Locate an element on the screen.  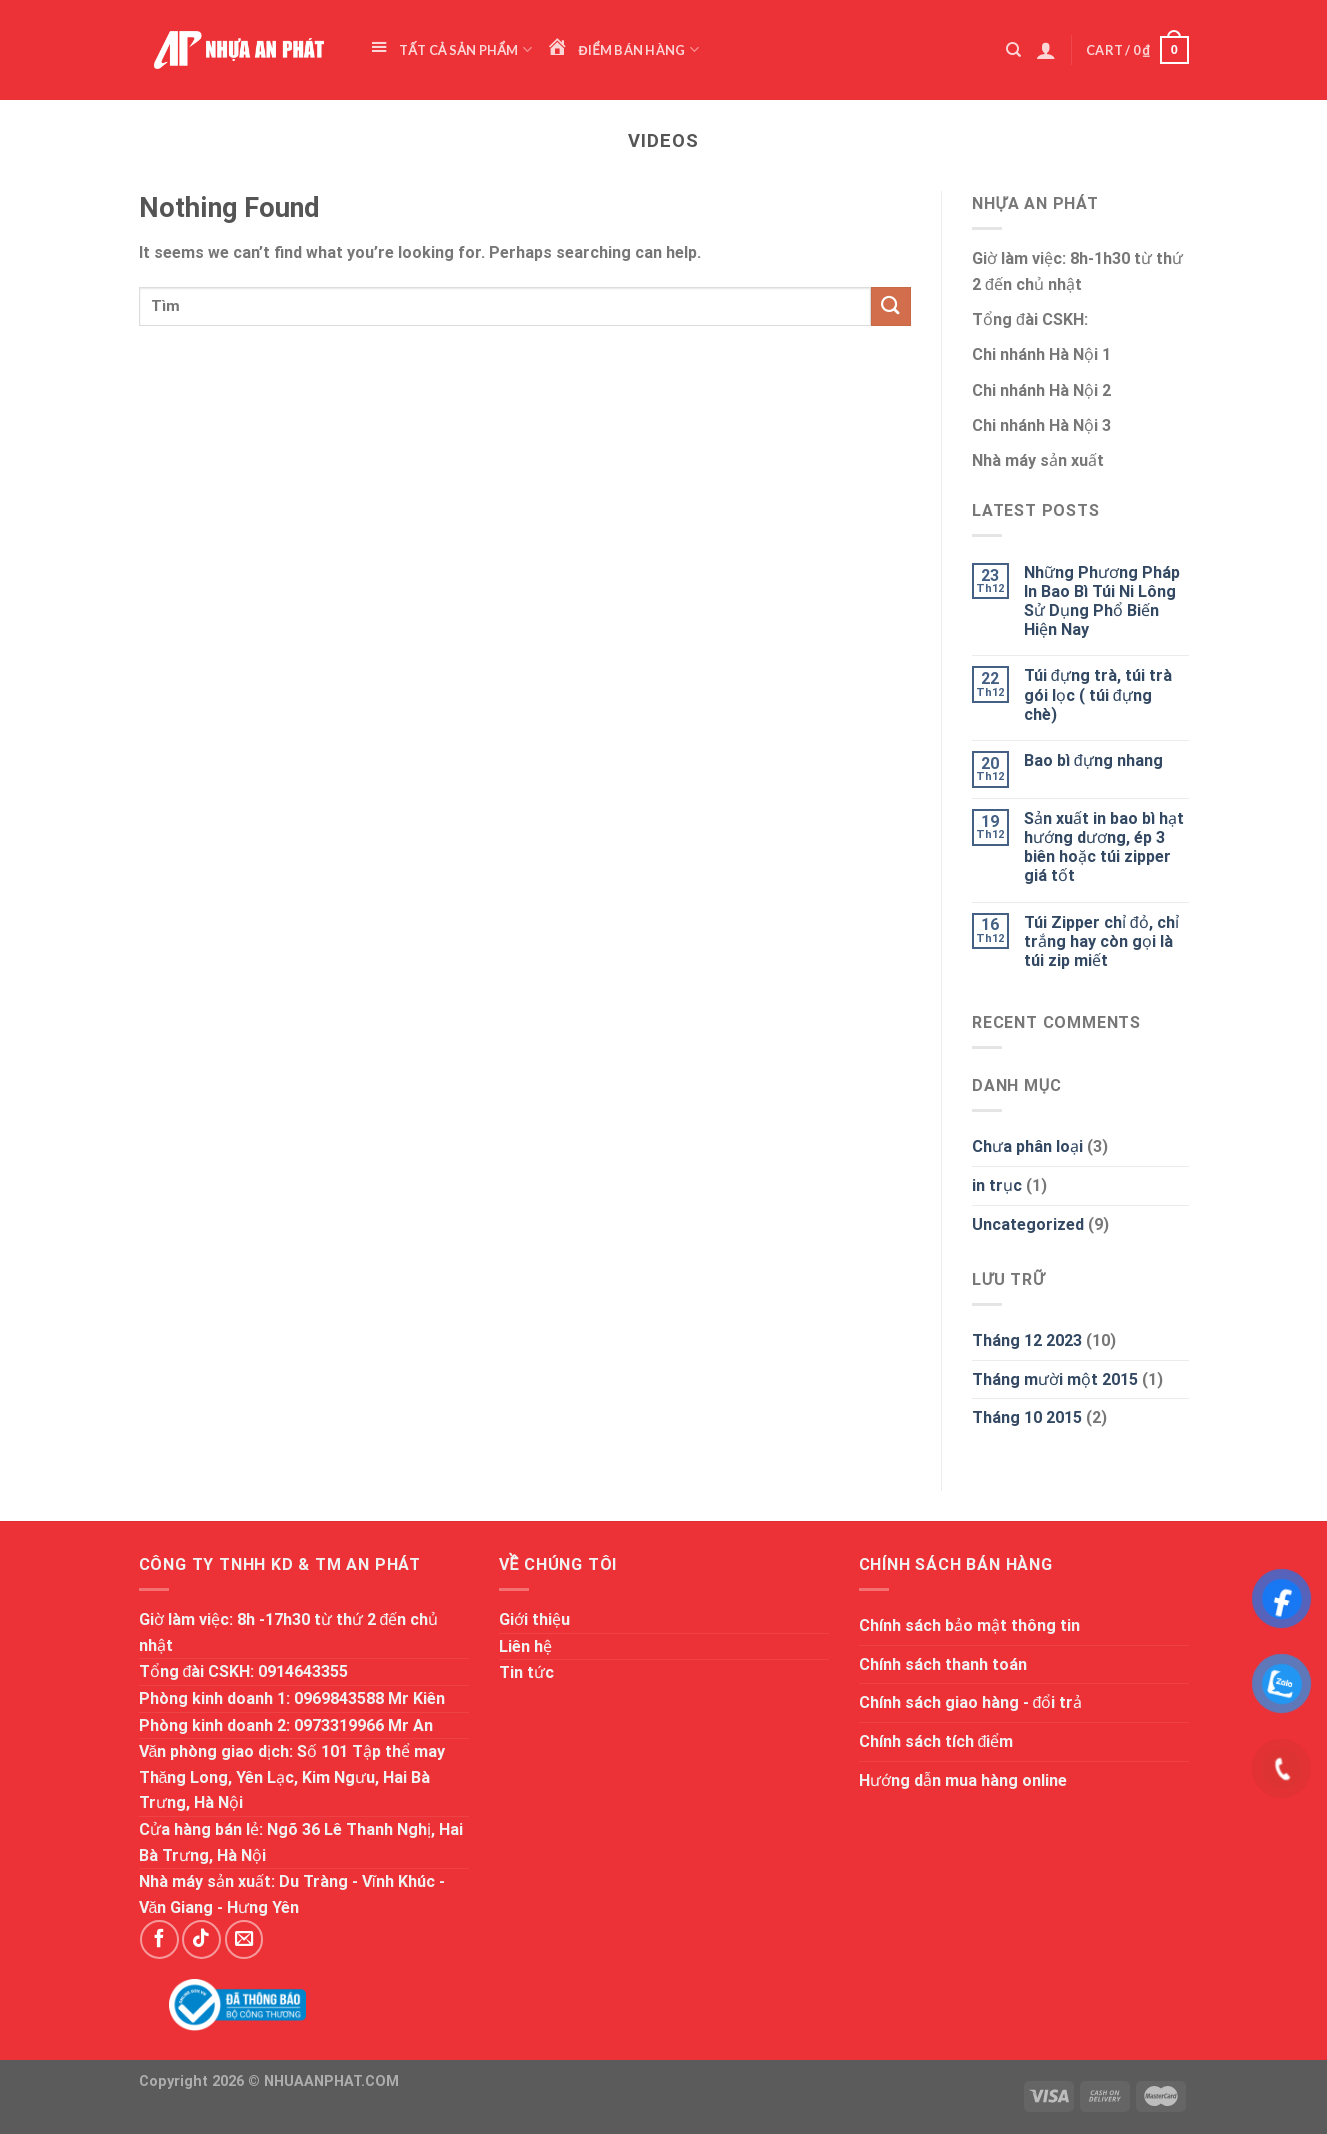
[Submit] is located at coordinates (891, 306).